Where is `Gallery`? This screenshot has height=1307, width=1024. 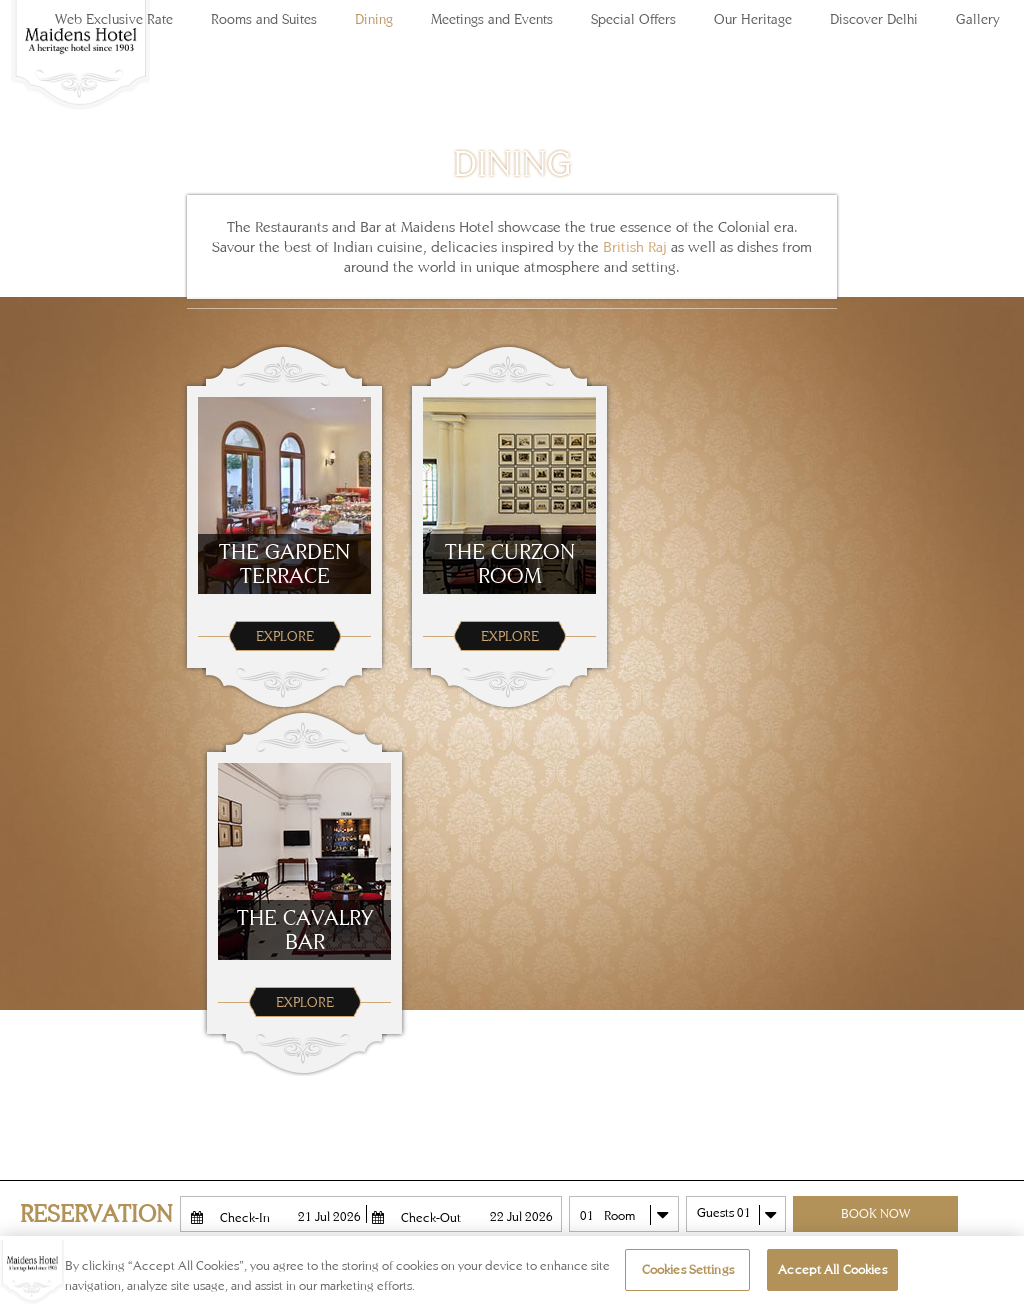
Gallery is located at coordinates (978, 19).